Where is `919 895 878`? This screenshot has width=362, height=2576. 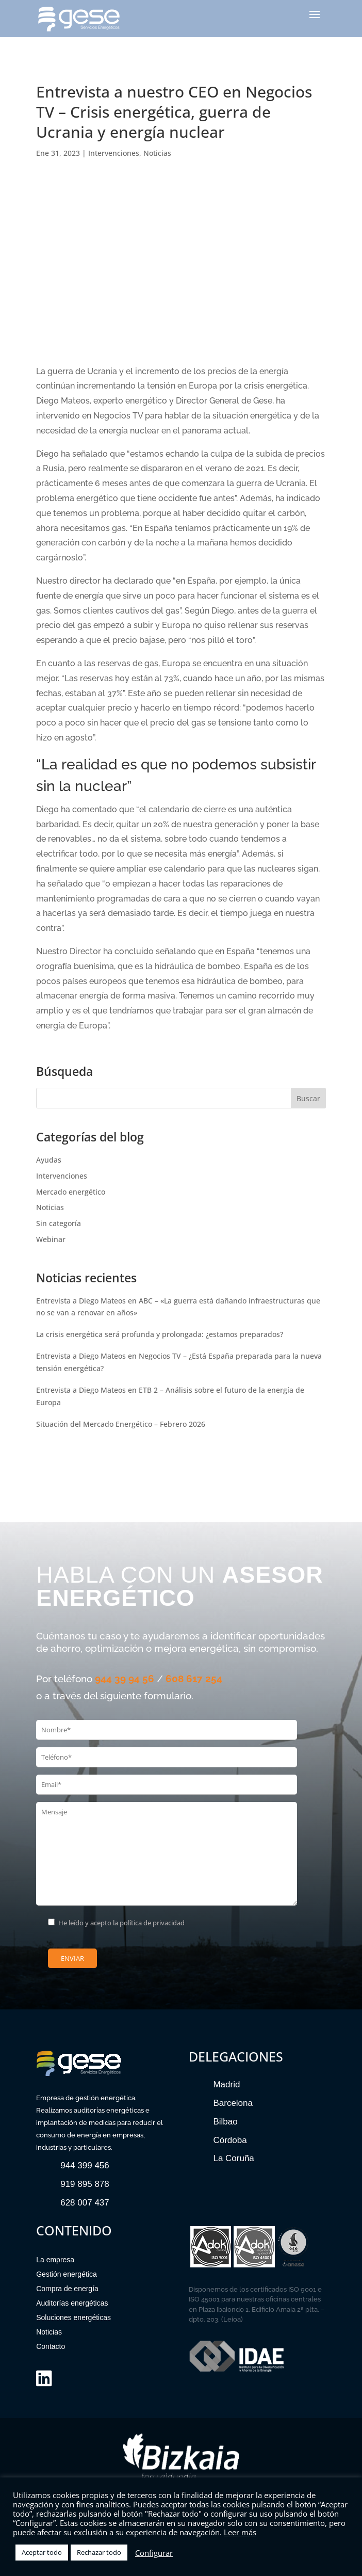 919 895 878 is located at coordinates (84, 2184).